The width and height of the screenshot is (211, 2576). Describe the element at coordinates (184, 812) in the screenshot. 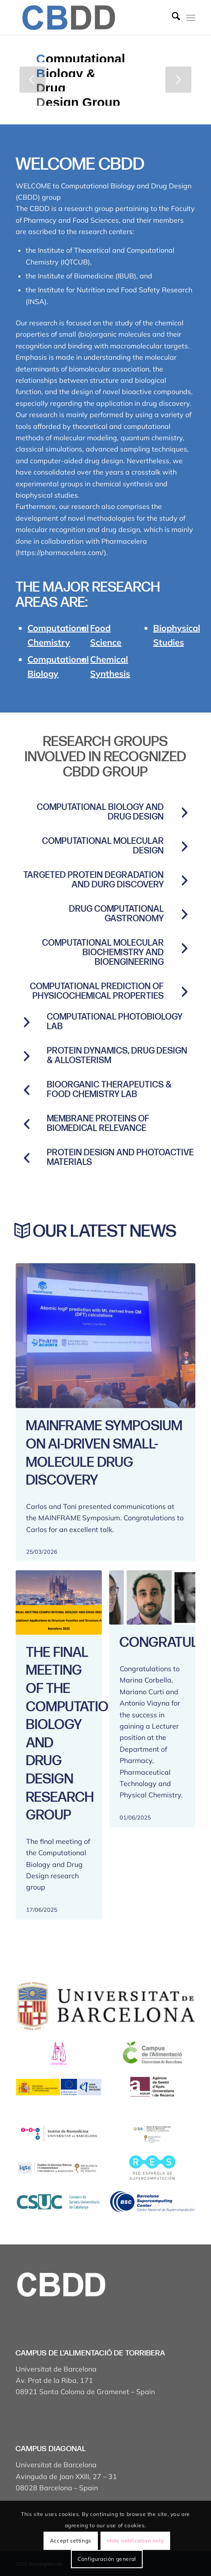

I see `[Computational Biology and Drug Design]` at that location.